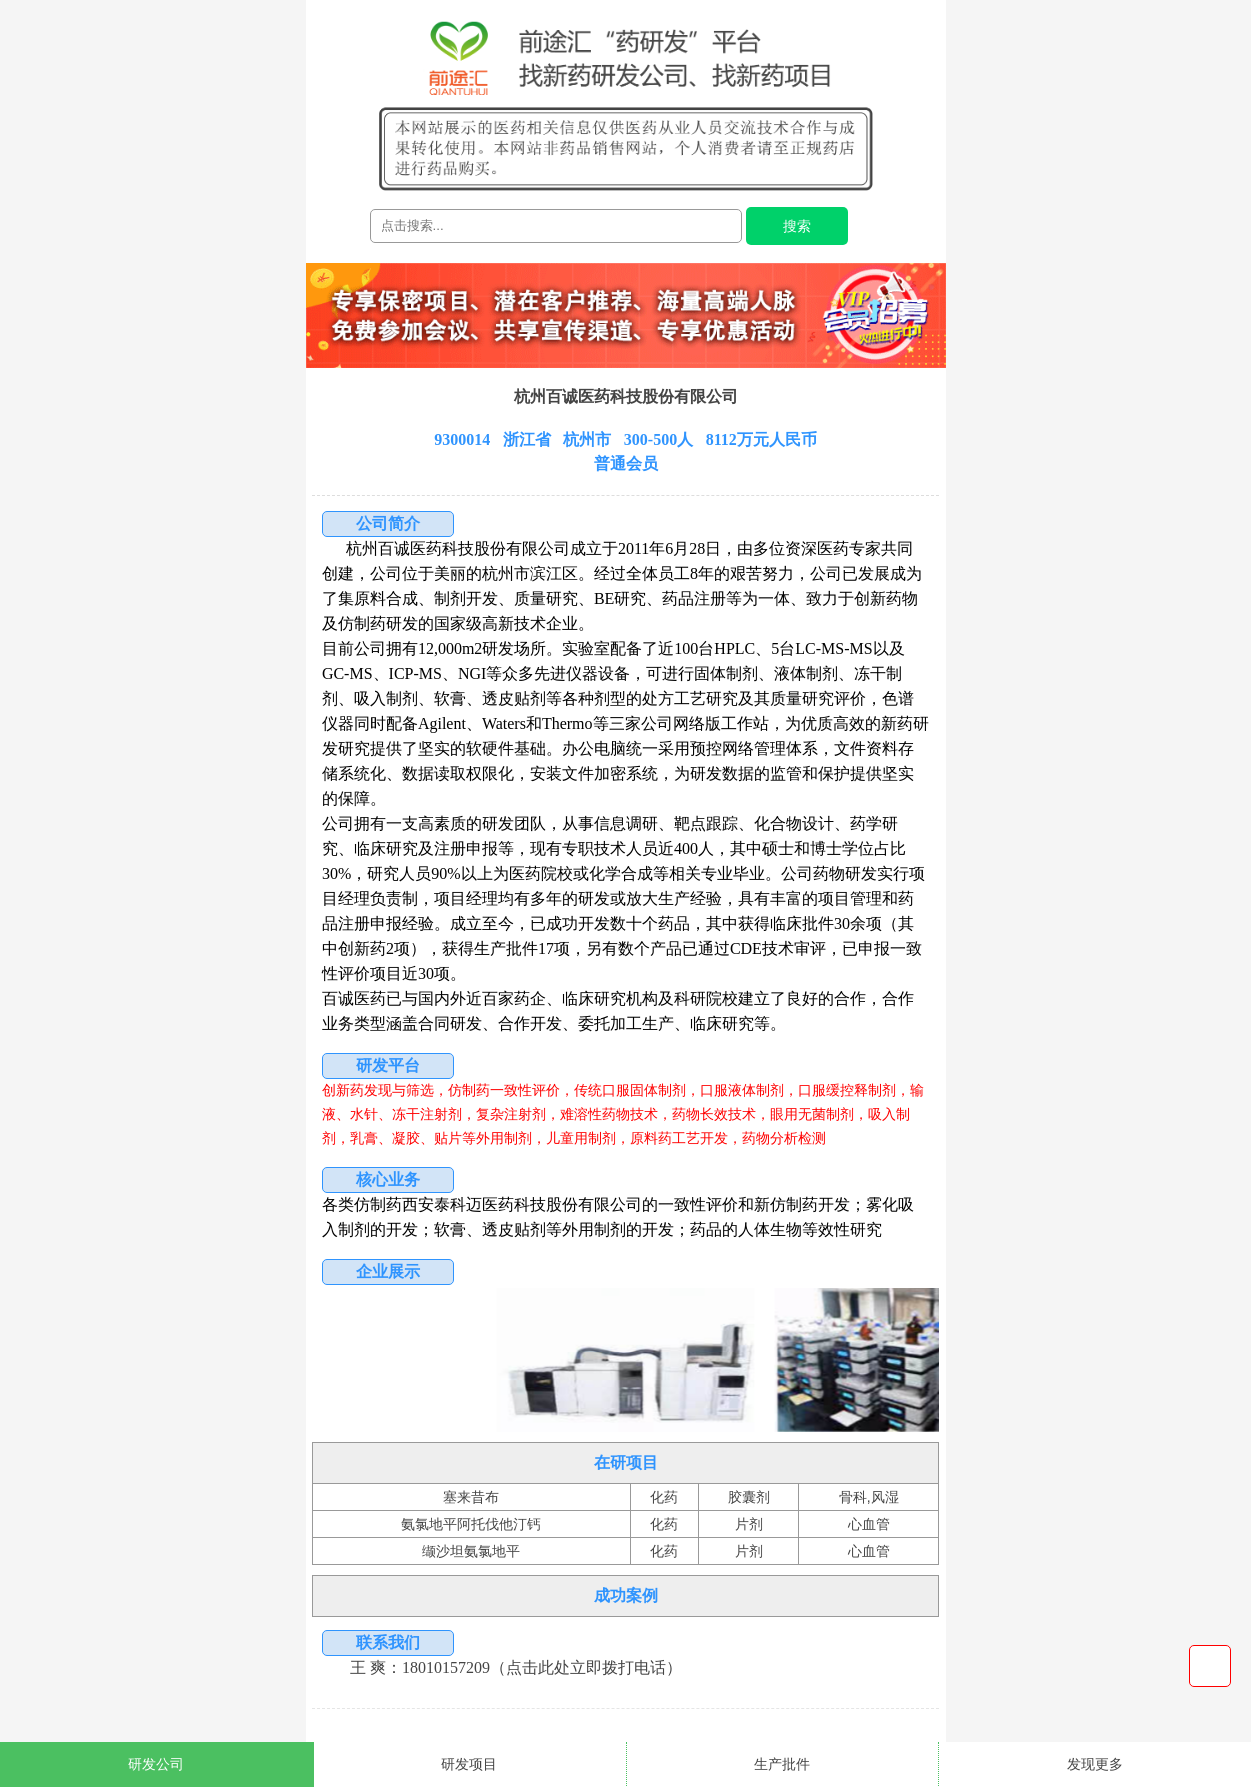  I want to click on 片剂, so click(749, 1524).